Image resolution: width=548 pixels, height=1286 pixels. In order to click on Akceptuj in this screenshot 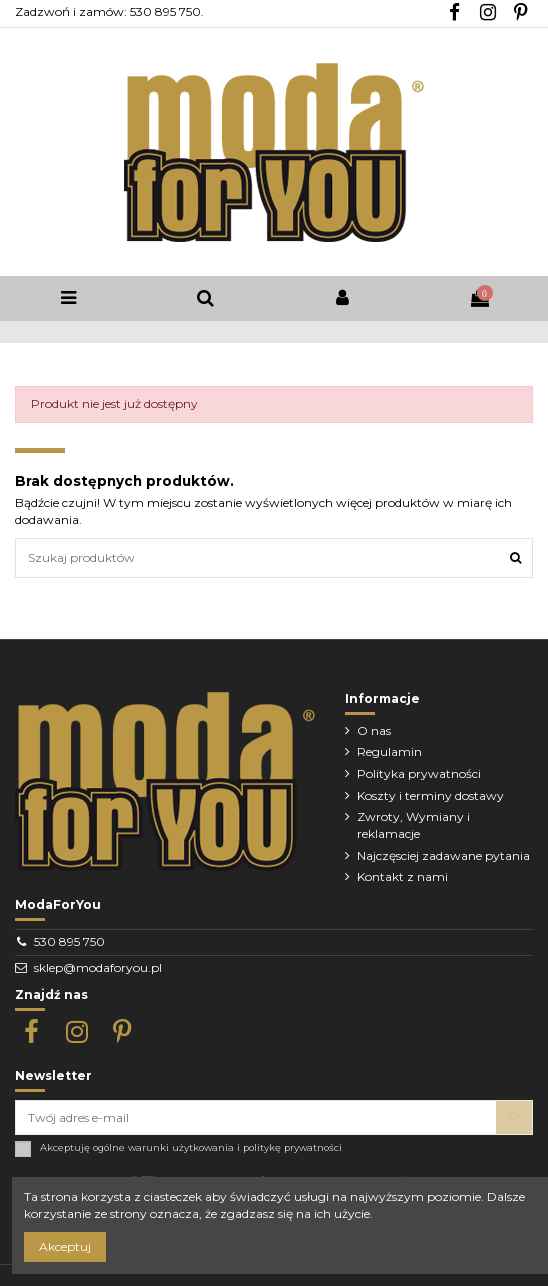, I will do `click(65, 1246)`.